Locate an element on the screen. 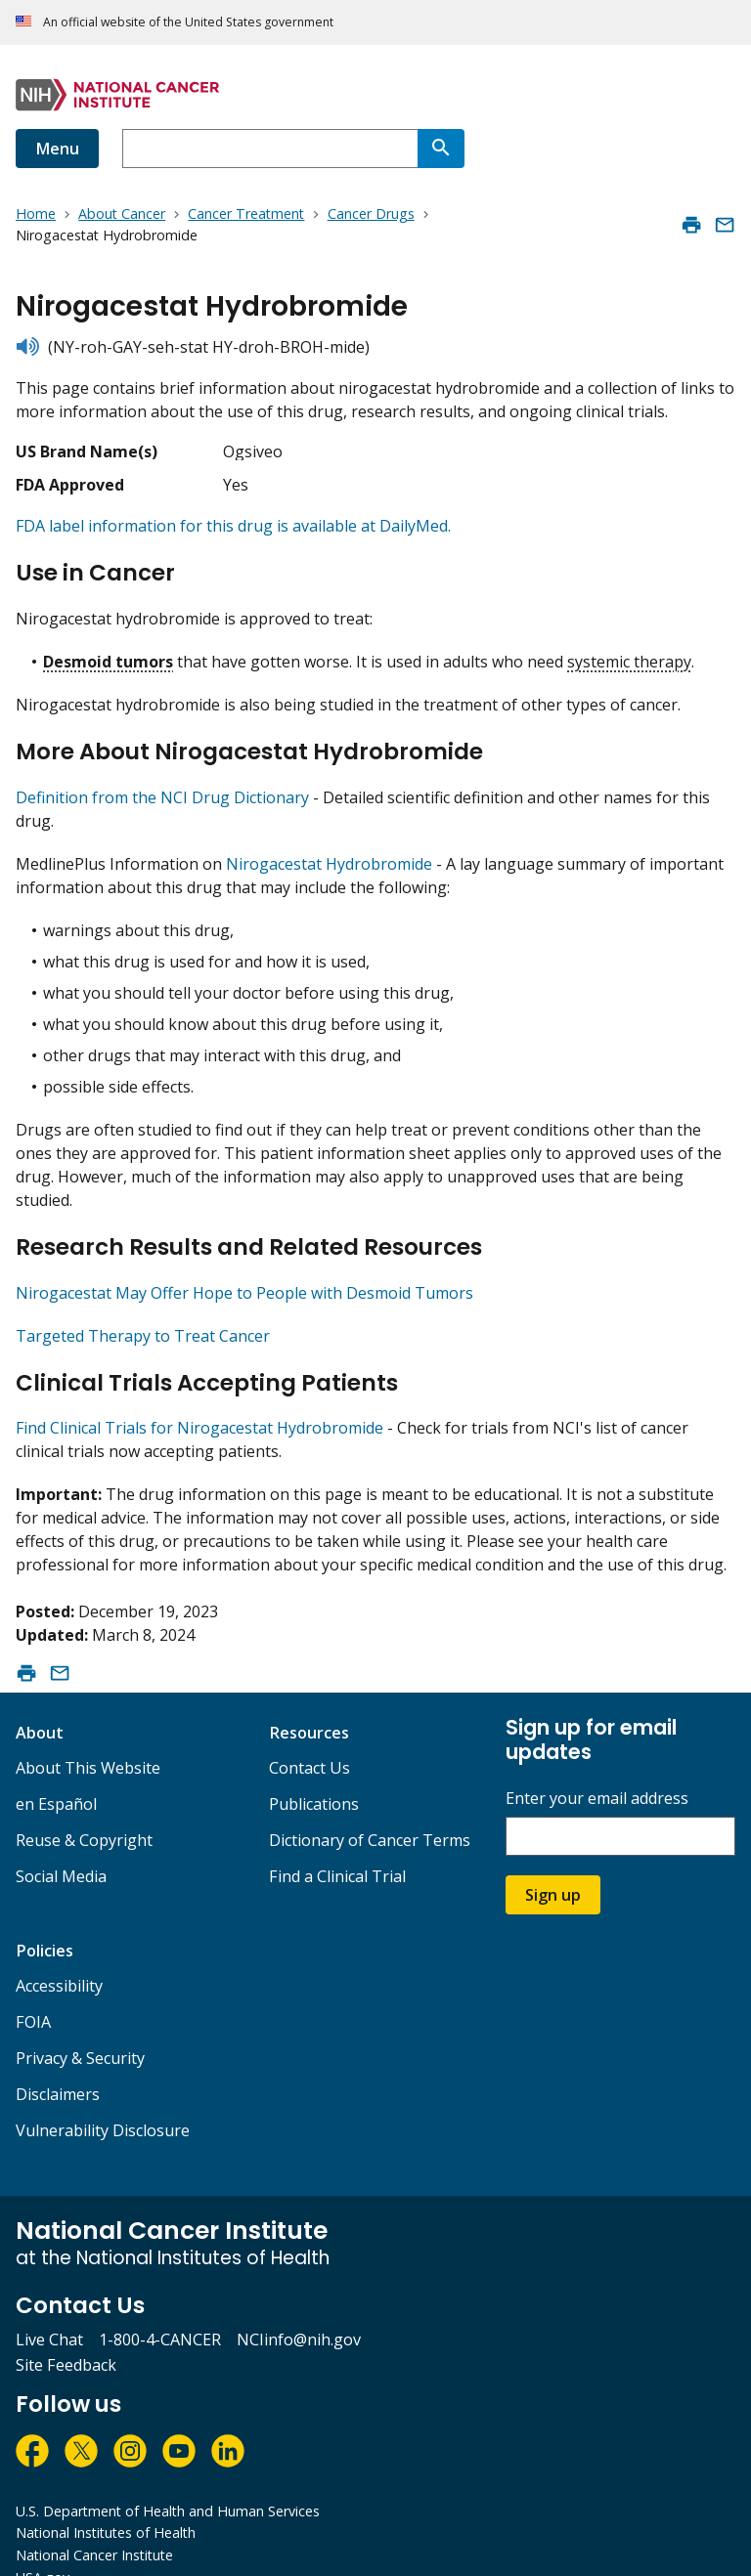 This screenshot has height=2576, width=751. FDA label information for this drug is available at DailyMed. is located at coordinates (233, 526).